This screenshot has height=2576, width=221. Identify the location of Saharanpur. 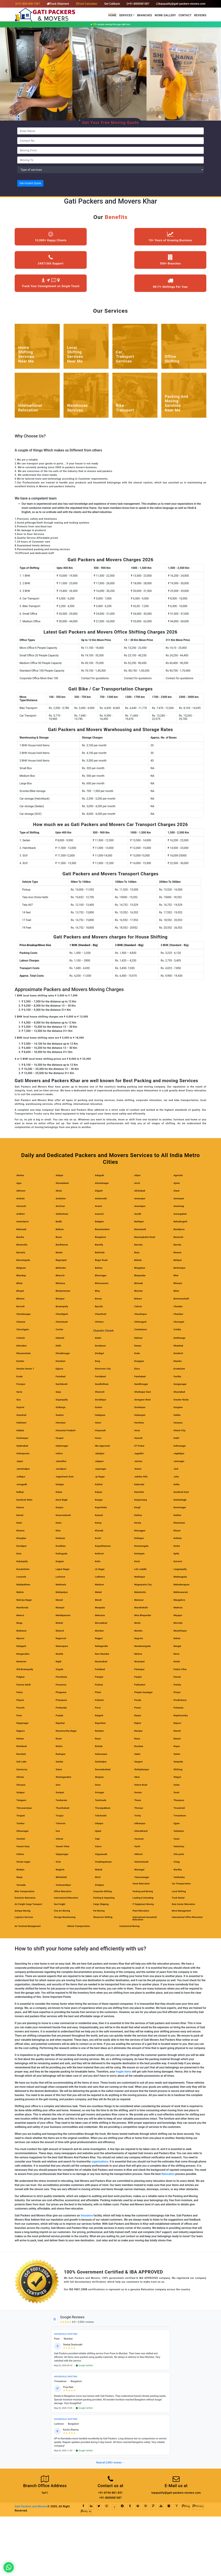
(102, 1793).